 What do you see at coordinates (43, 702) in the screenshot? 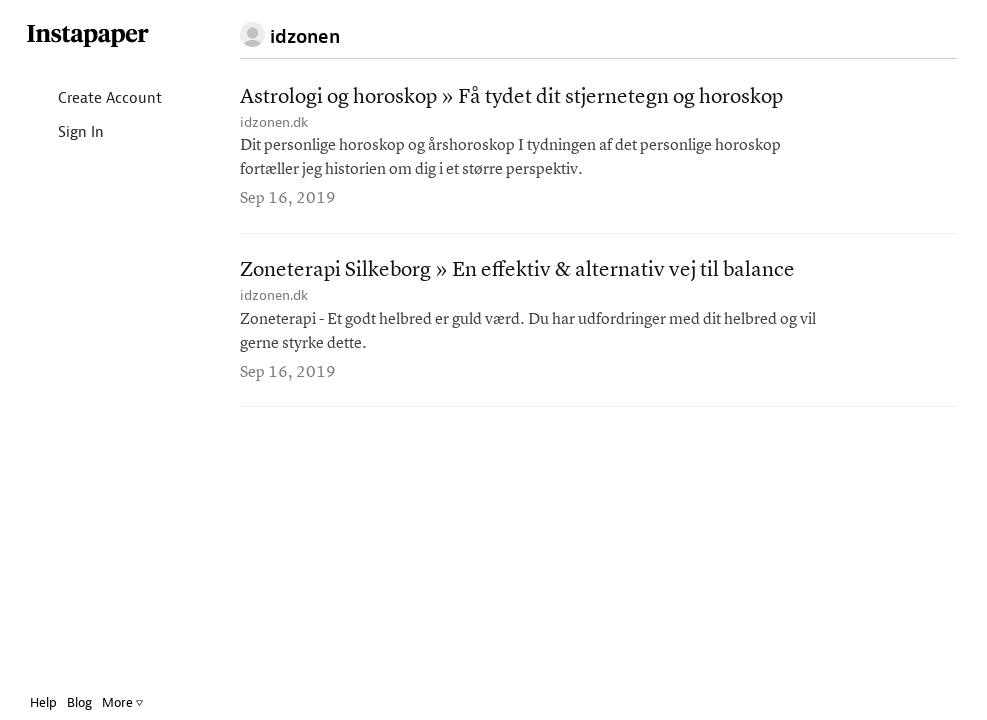
I see `Help` at bounding box center [43, 702].